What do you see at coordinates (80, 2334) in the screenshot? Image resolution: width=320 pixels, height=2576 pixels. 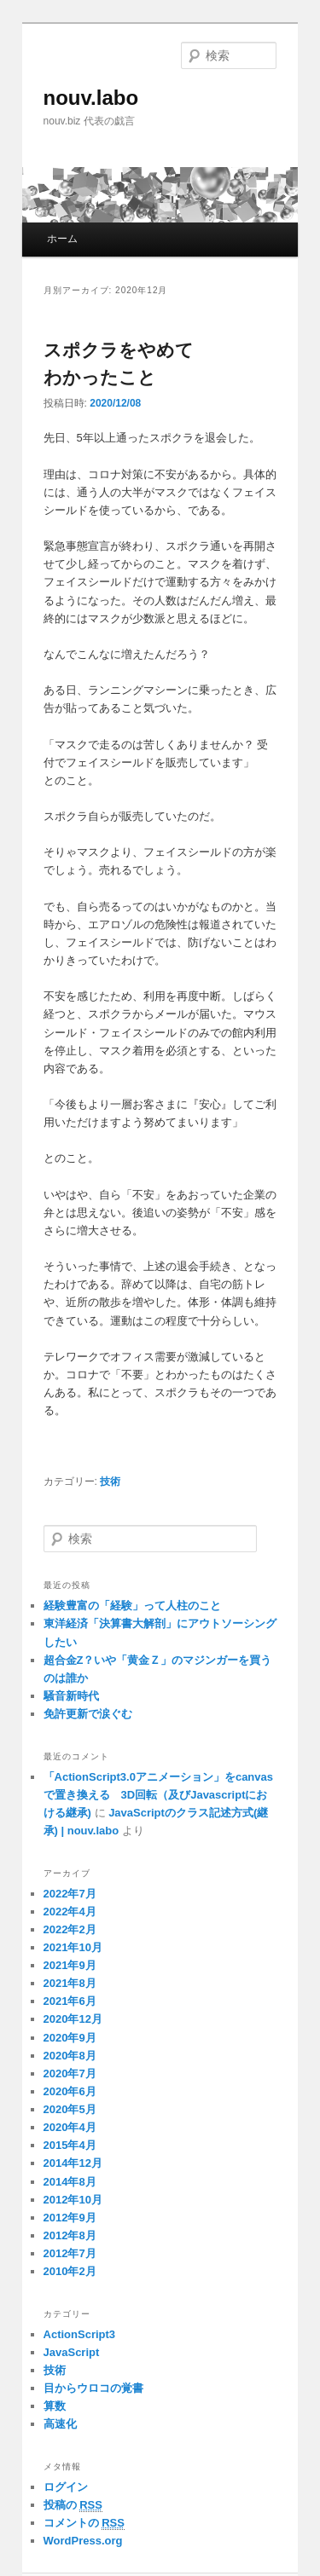 I see `ActionScript3` at bounding box center [80, 2334].